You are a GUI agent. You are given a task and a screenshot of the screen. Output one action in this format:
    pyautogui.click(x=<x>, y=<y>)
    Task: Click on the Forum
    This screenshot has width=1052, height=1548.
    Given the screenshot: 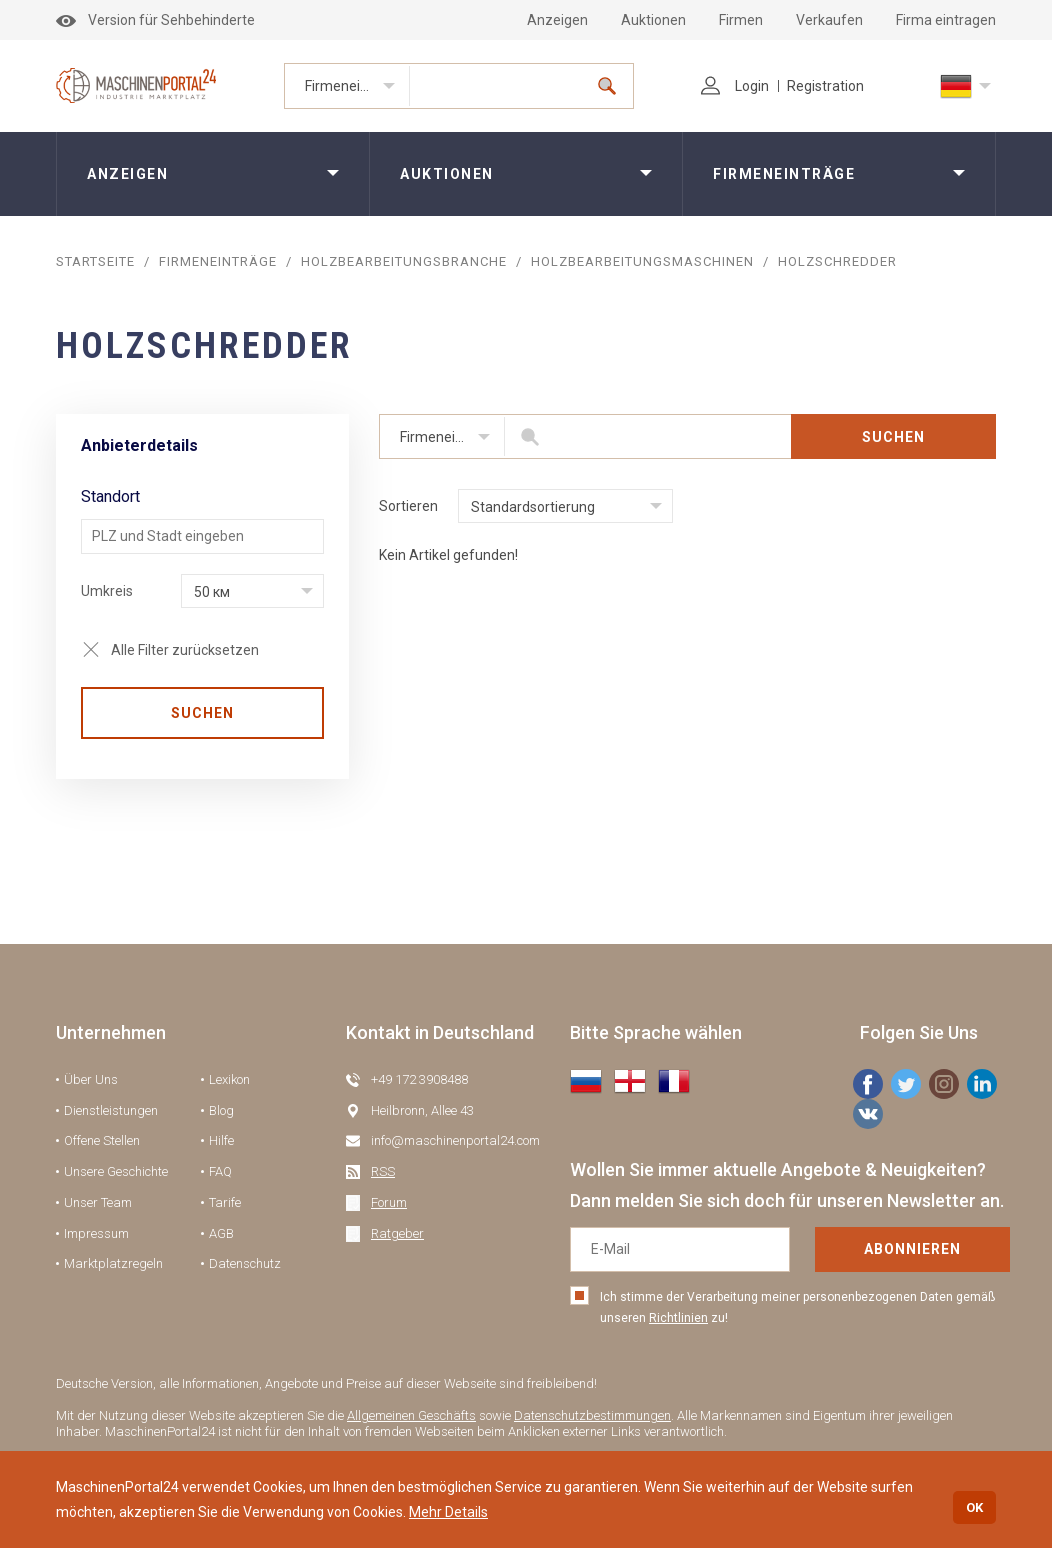 What is the action you would take?
    pyautogui.click(x=389, y=1202)
    